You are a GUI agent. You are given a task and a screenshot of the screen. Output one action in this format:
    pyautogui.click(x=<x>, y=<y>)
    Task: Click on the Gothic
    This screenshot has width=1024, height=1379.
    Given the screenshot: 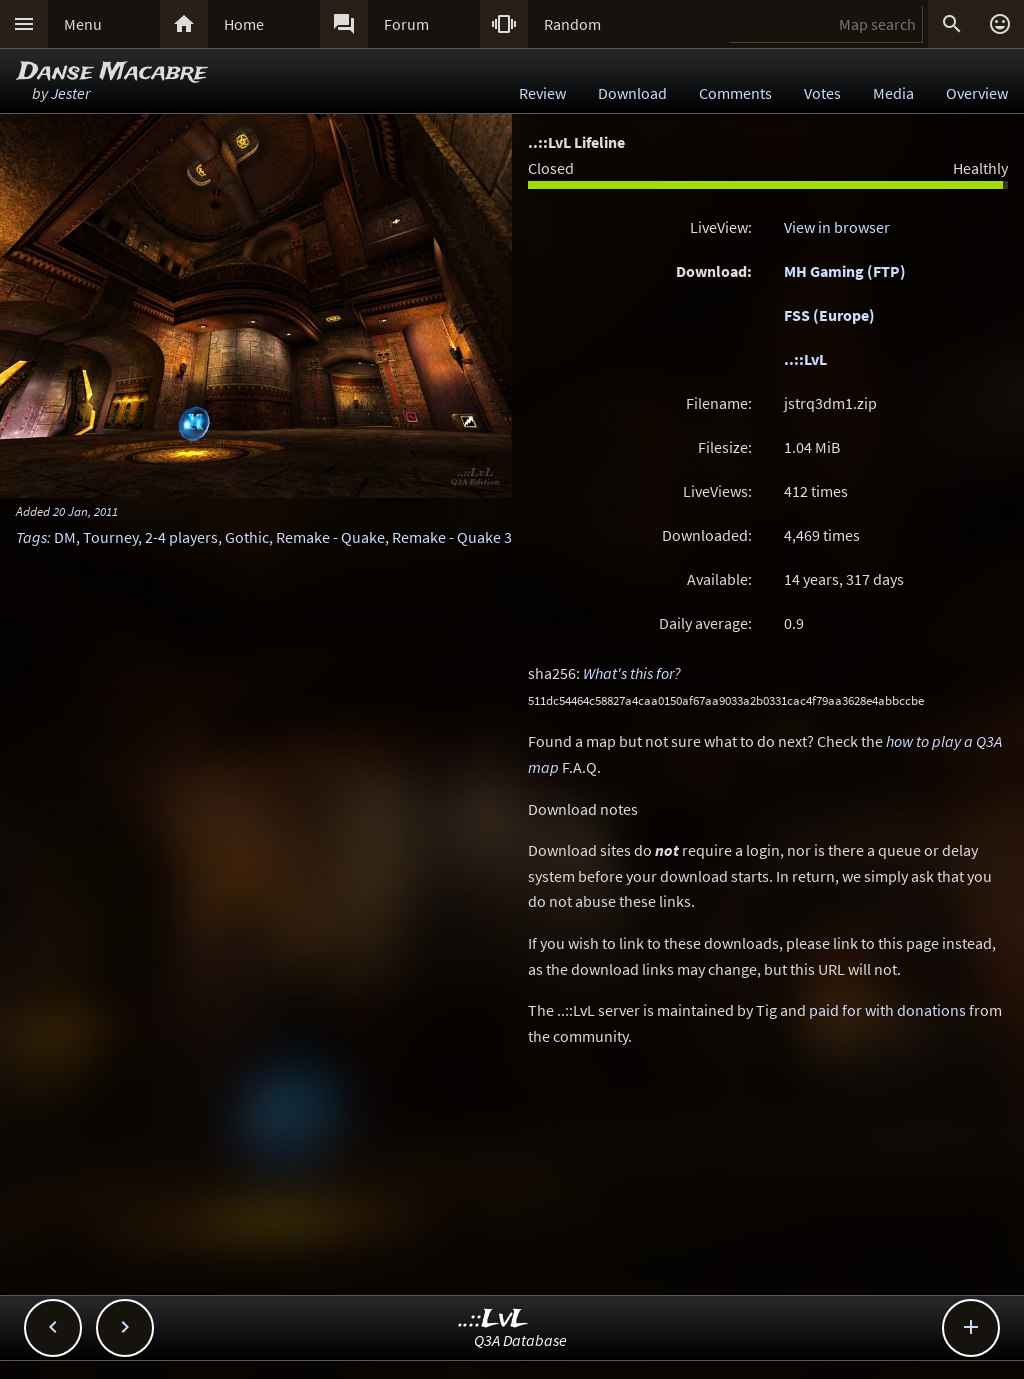 What is the action you would take?
    pyautogui.click(x=247, y=537)
    